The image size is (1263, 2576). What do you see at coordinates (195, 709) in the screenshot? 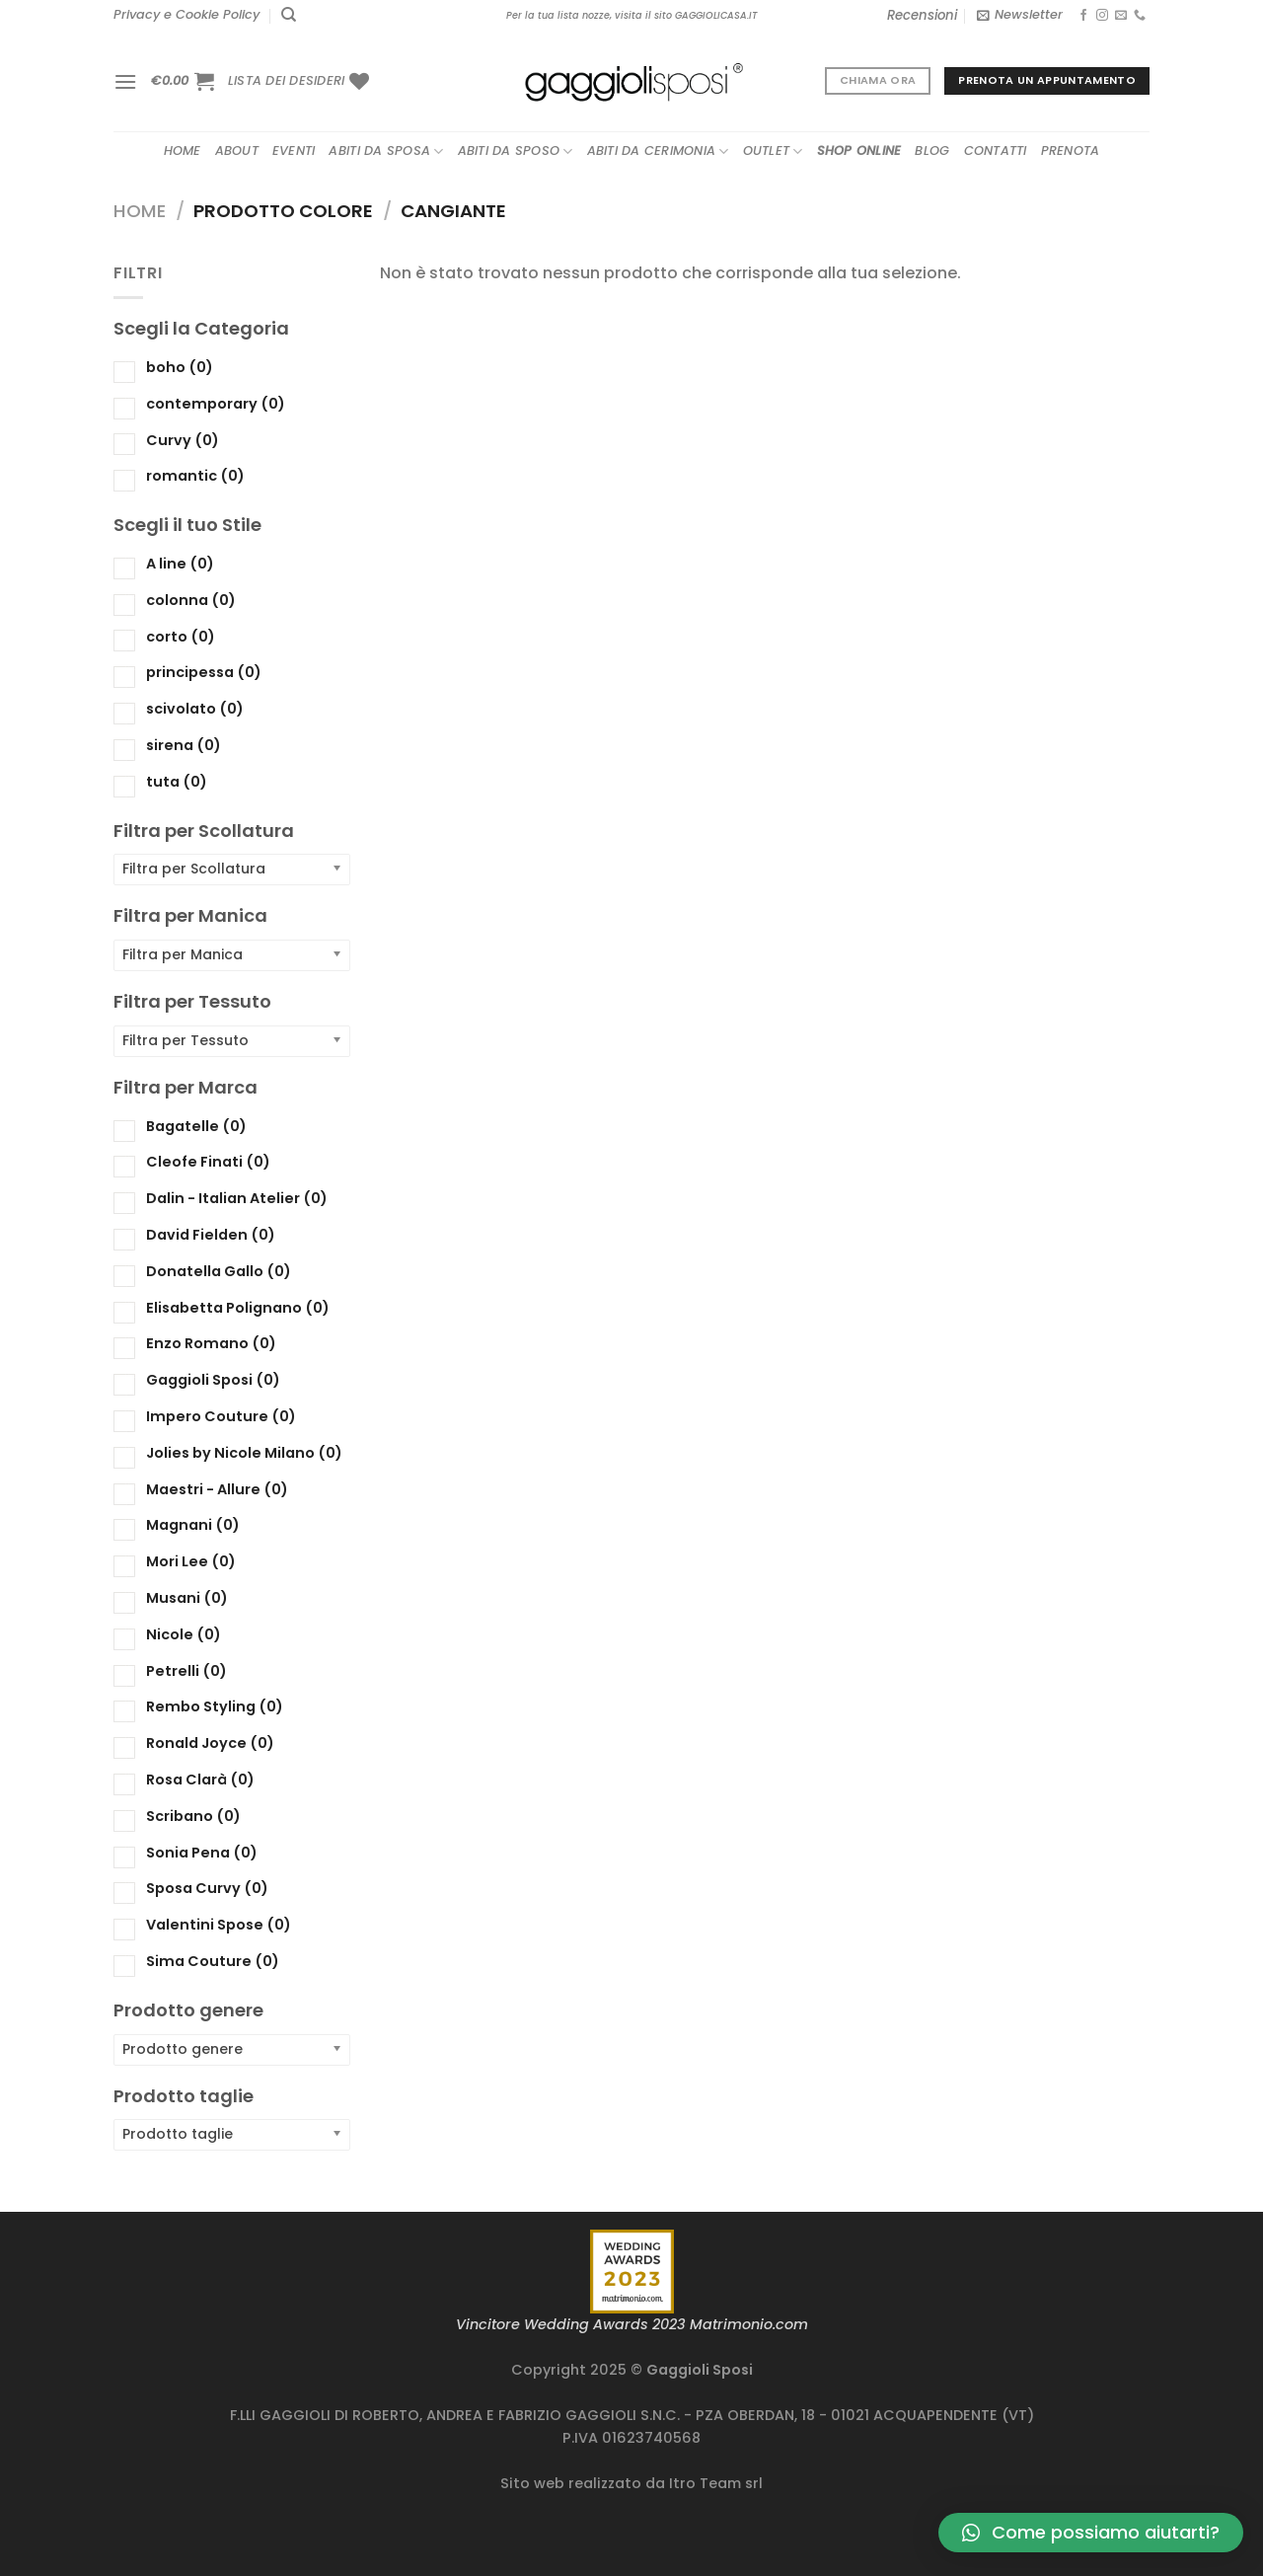
I see `scivolato` at bounding box center [195, 709].